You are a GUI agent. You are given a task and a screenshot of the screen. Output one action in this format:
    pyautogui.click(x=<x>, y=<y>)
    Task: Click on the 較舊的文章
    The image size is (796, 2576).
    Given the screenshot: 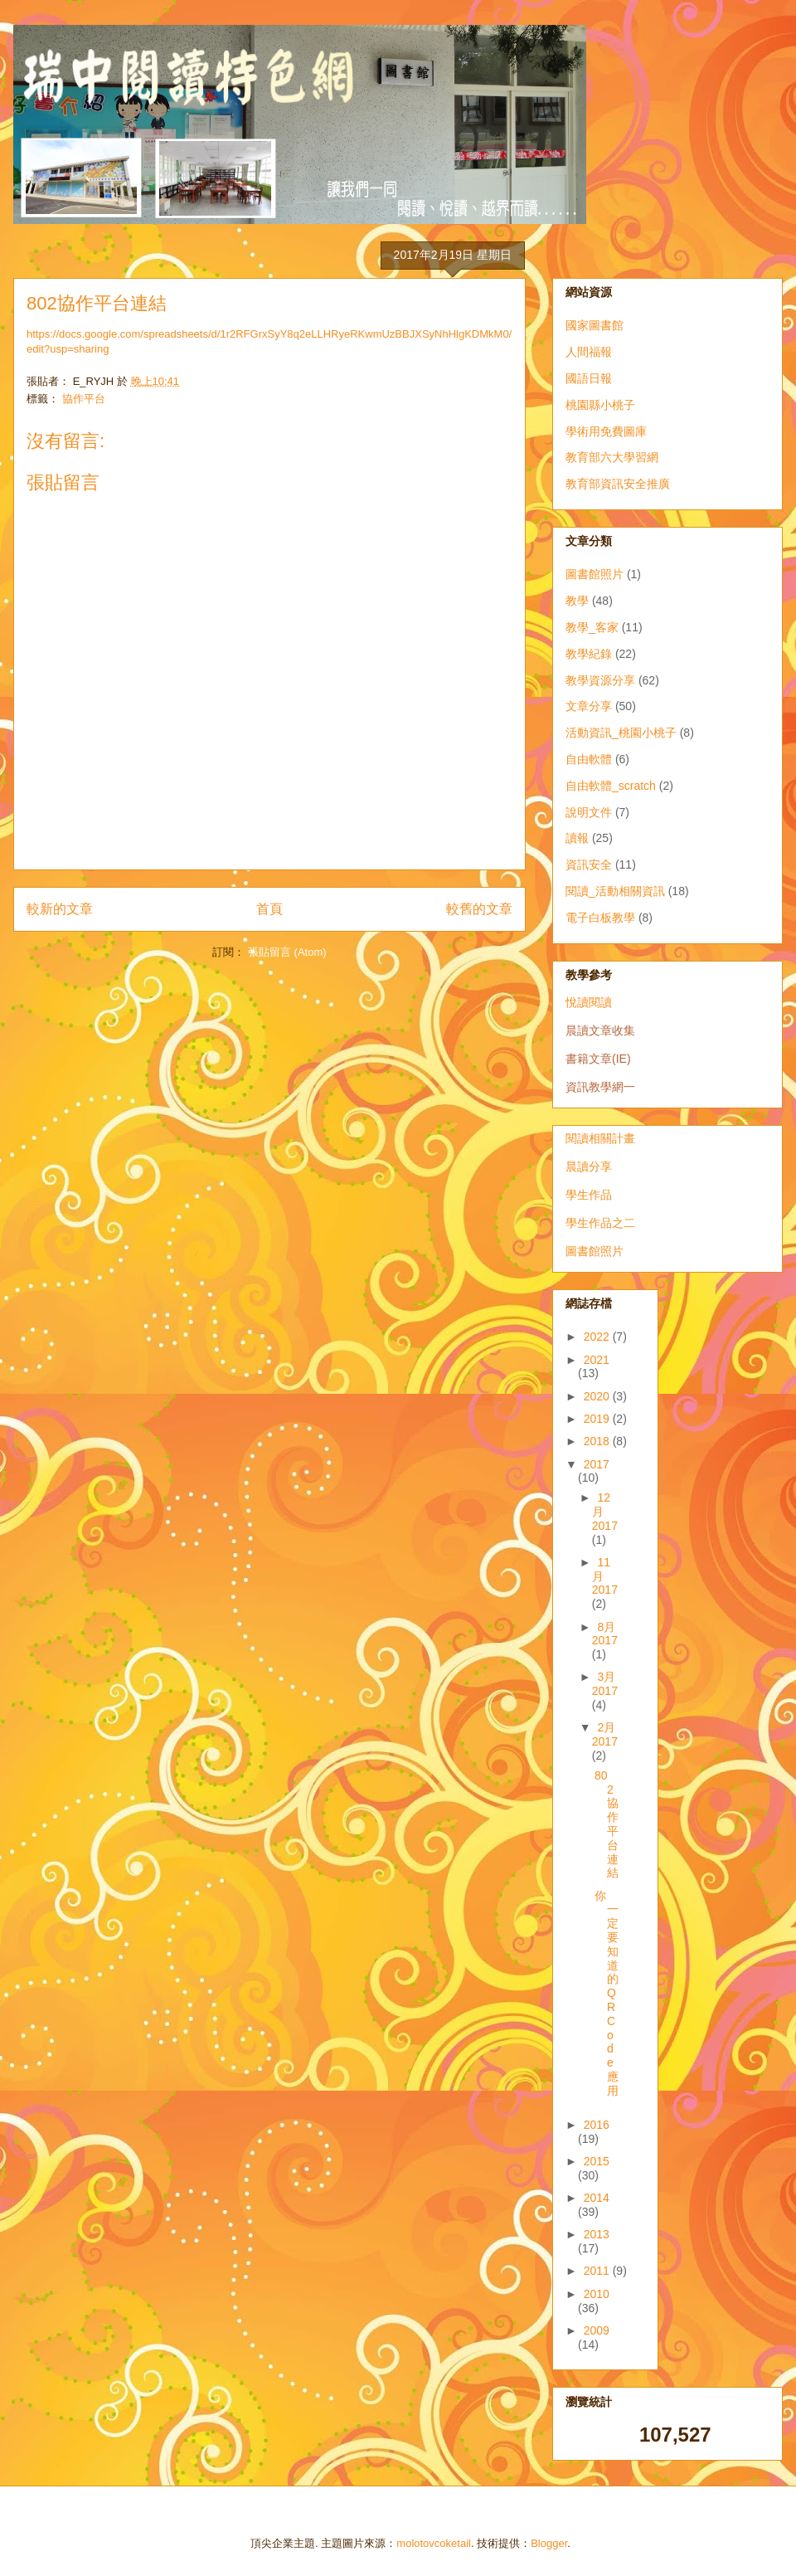 What is the action you would take?
    pyautogui.click(x=479, y=909)
    